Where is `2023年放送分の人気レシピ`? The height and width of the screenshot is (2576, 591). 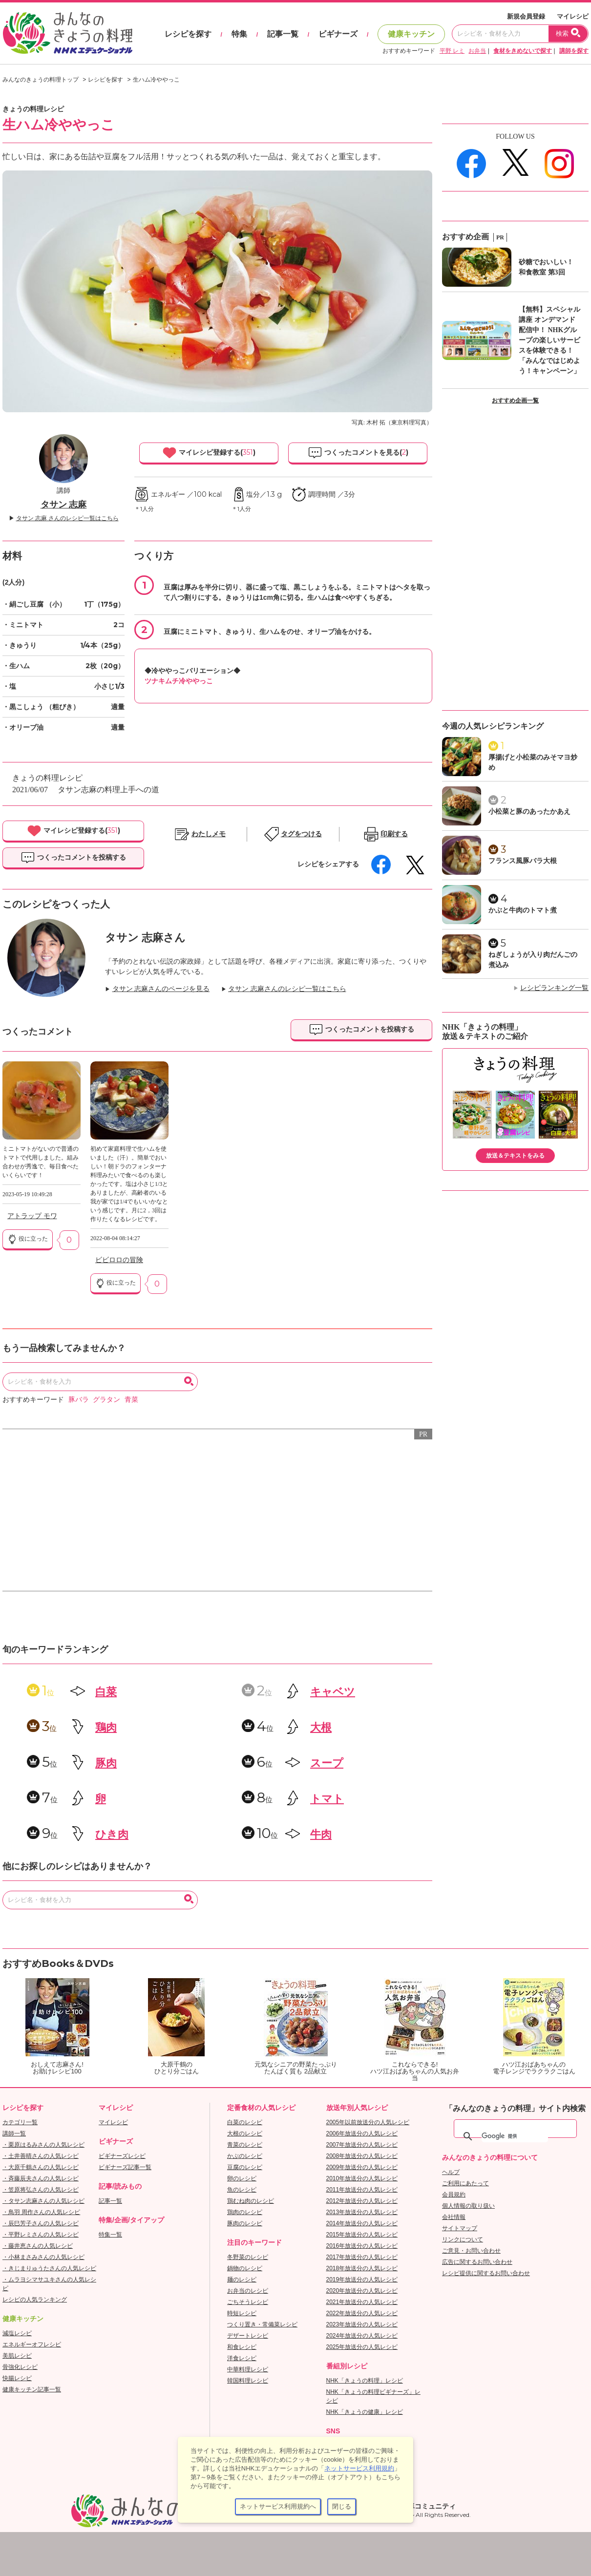
2023年放送分の人気レシピ is located at coordinates (362, 2324).